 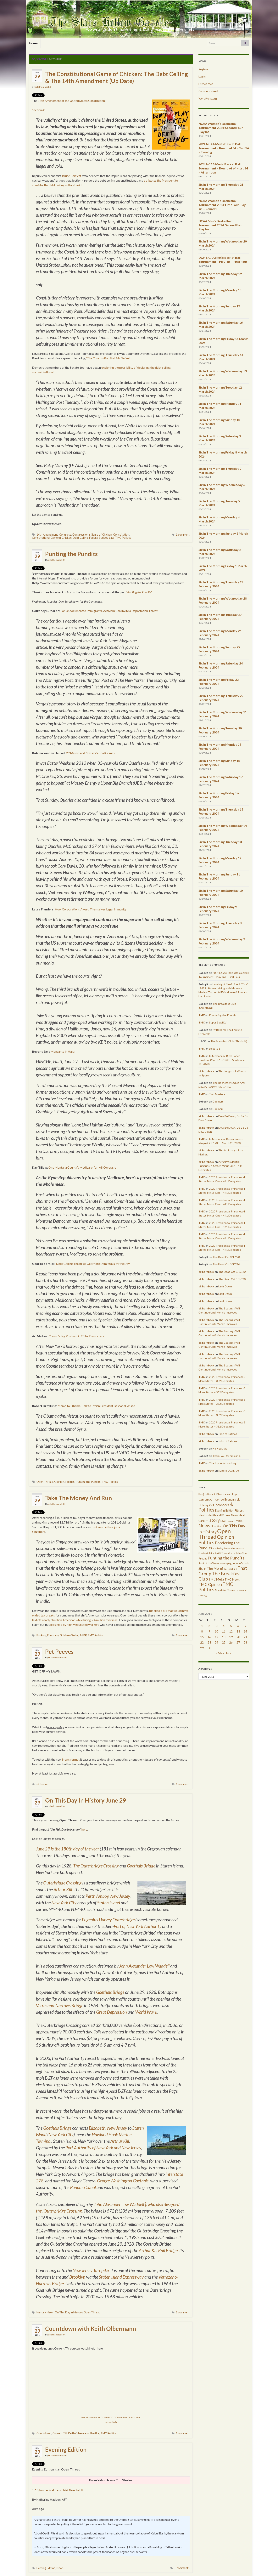 What do you see at coordinates (70, 1481) in the screenshot?
I see `Politics` at bounding box center [70, 1481].